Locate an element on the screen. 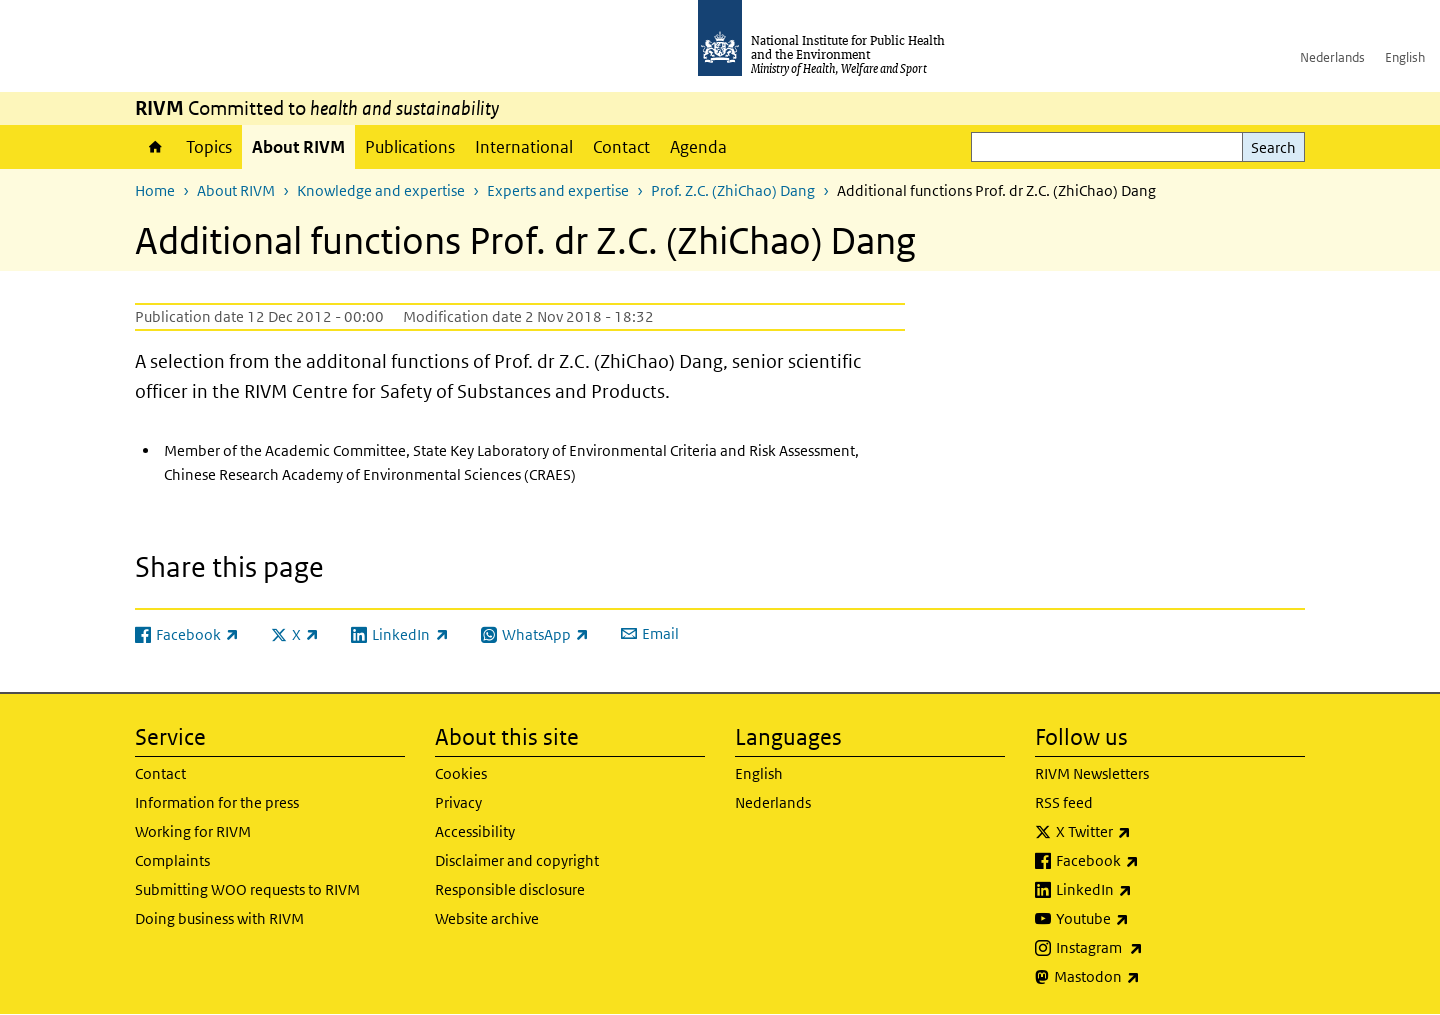 Image resolution: width=1440 pixels, height=1015 pixels. Nederlands is located at coordinates (1332, 57).